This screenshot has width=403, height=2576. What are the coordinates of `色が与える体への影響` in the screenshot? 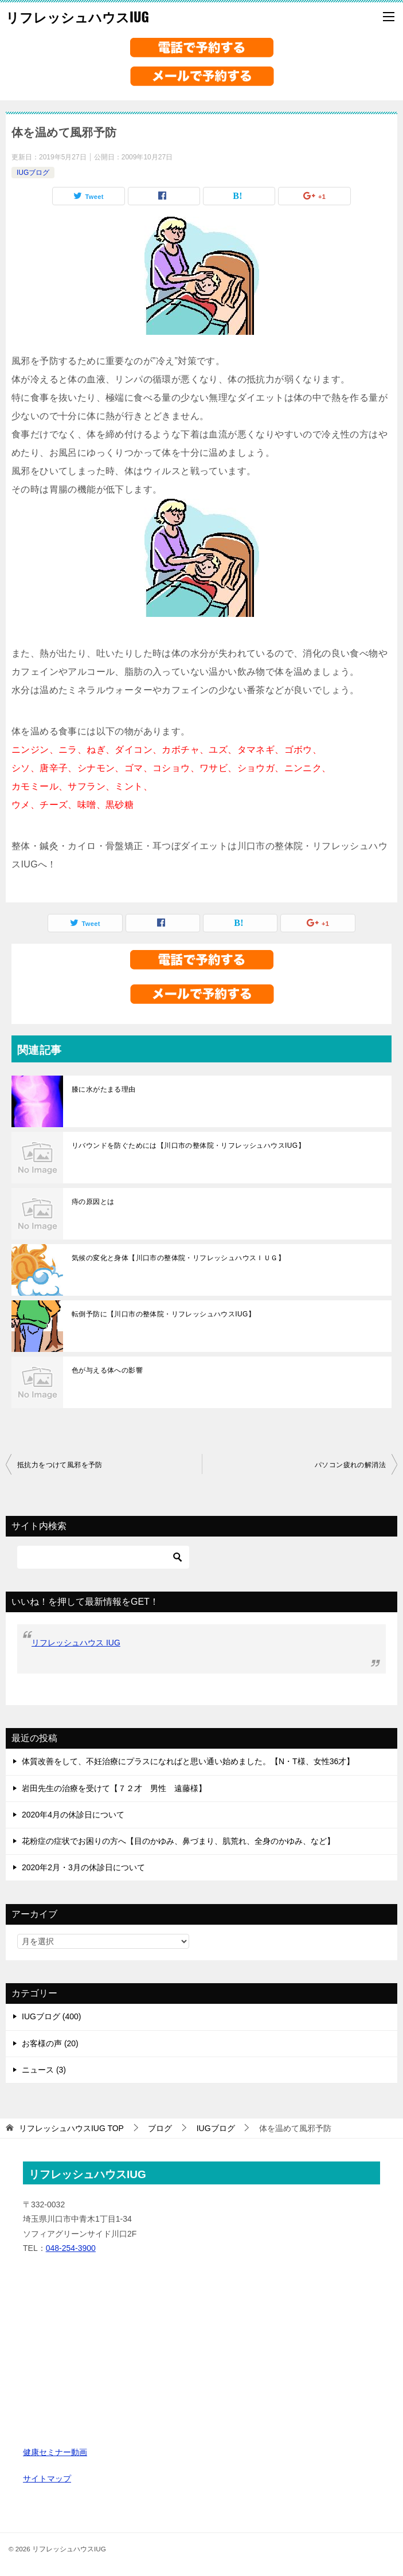 It's located at (107, 1370).